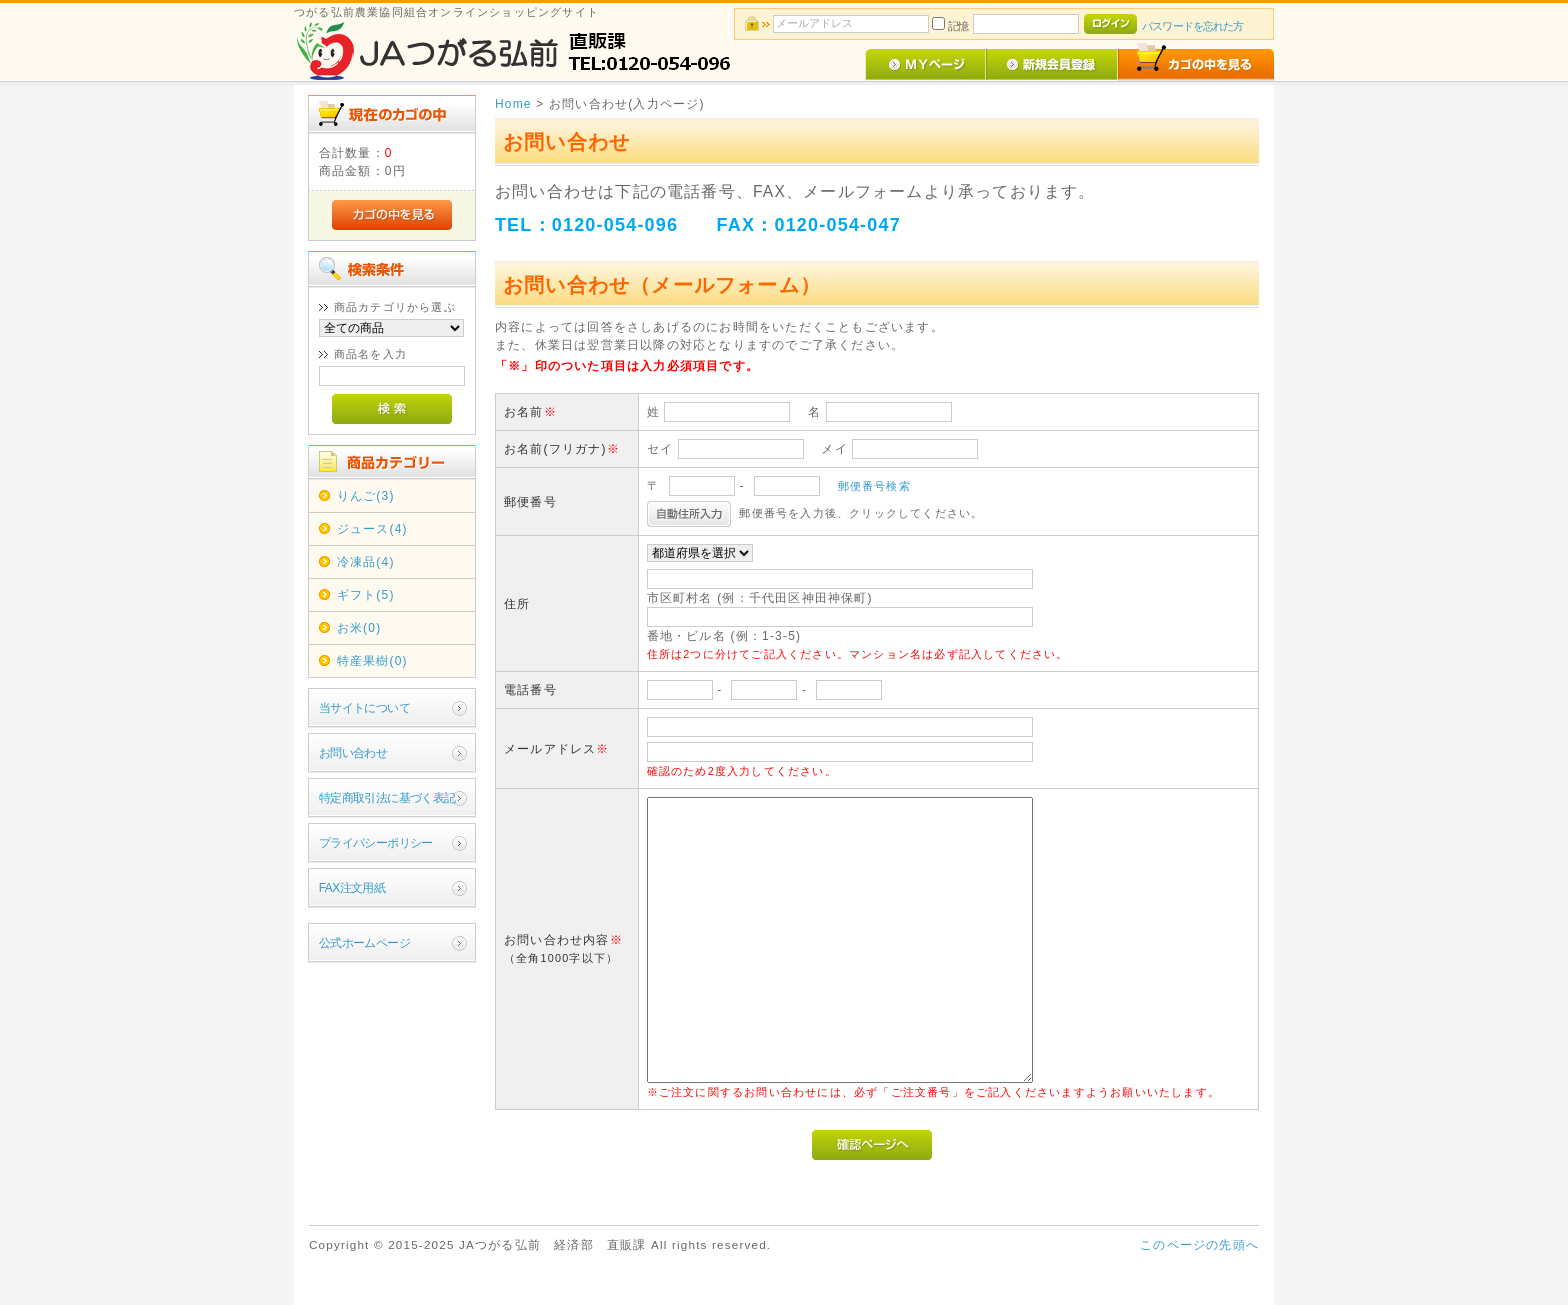  Describe the element at coordinates (359, 628) in the screenshot. I see `お米(0)` at that location.